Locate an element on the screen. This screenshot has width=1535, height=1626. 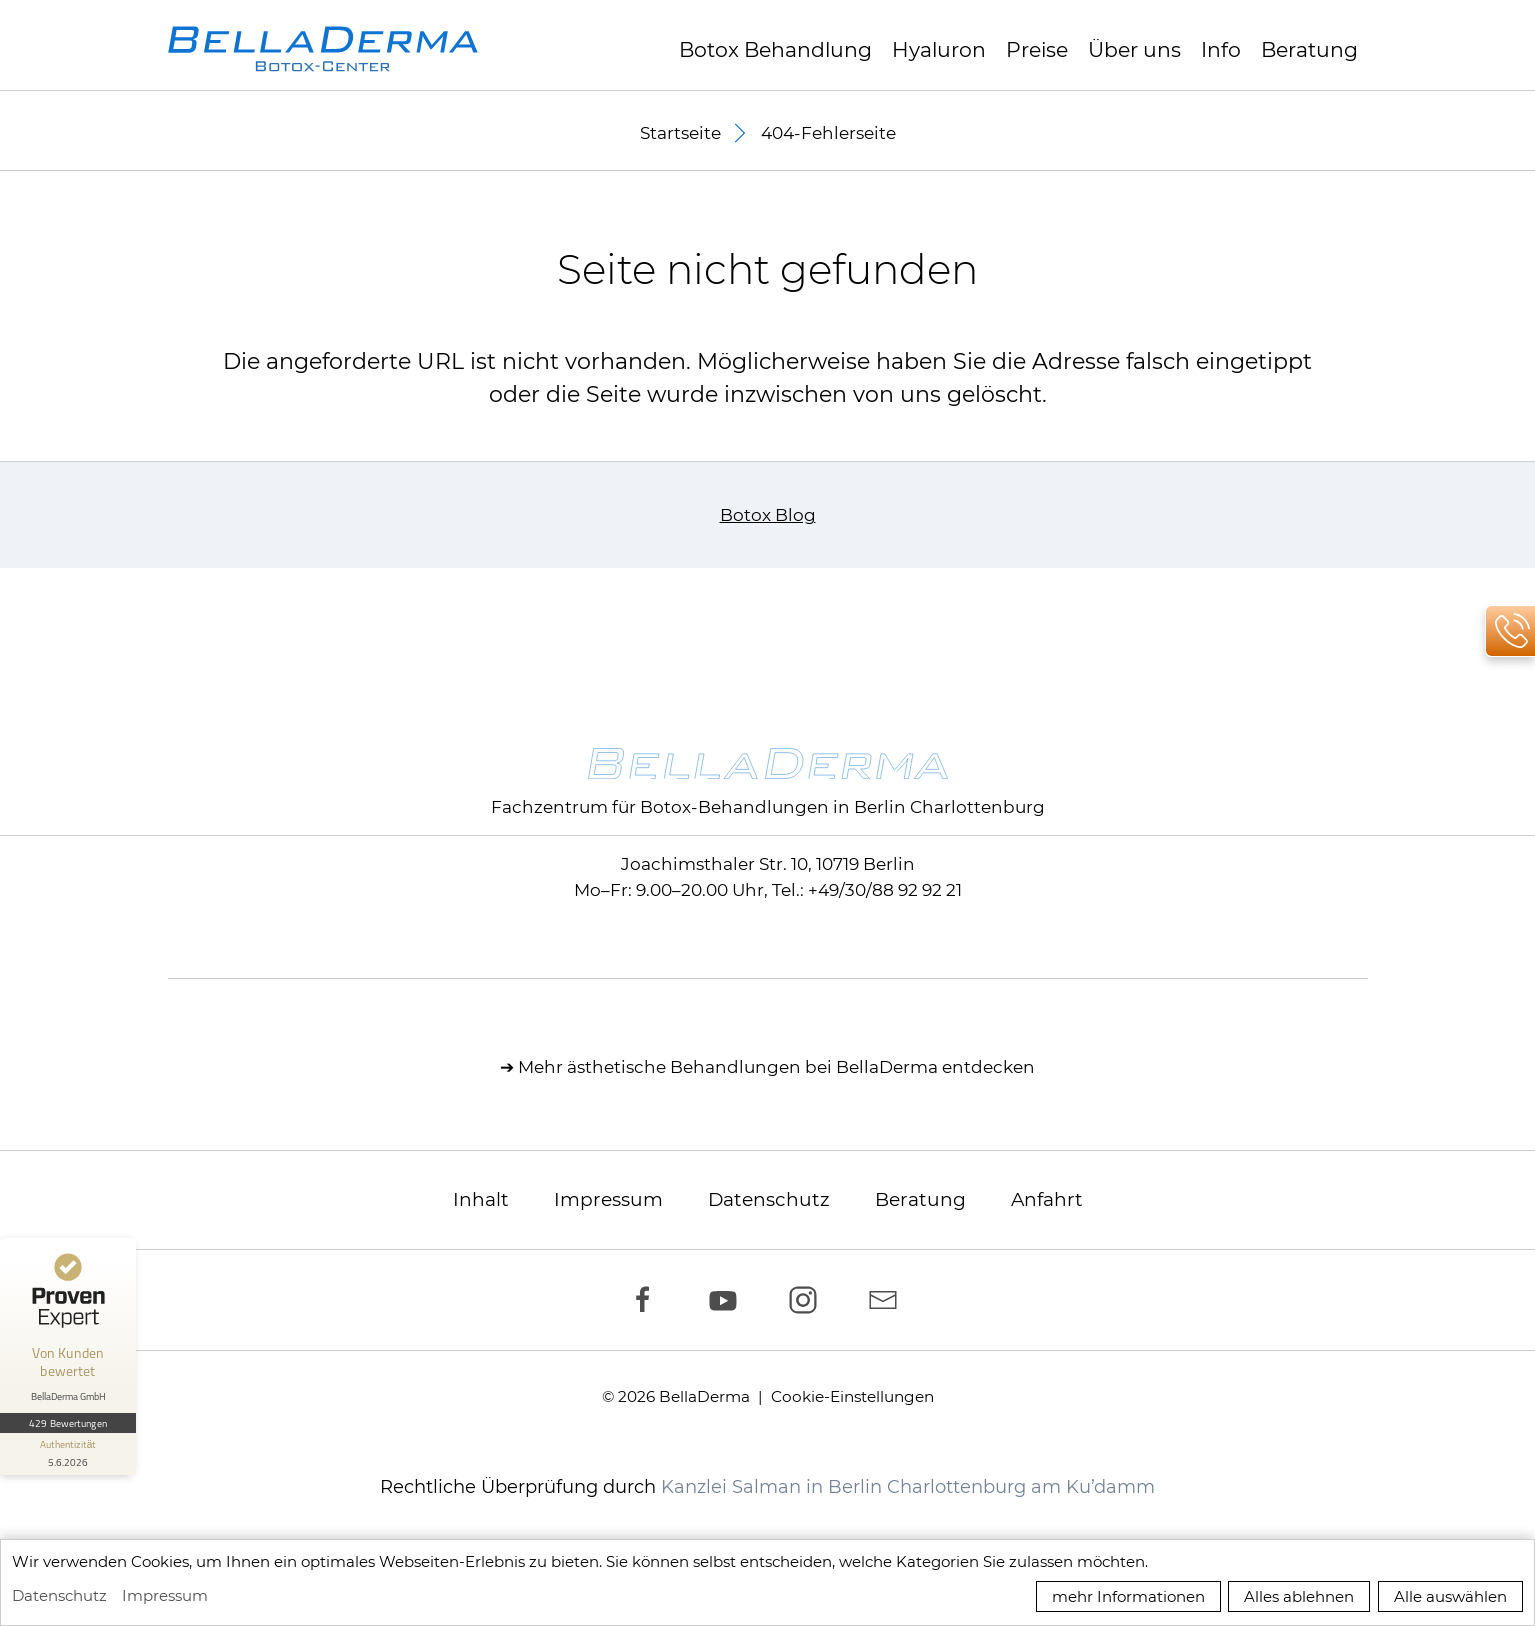
Beratung is located at coordinates (1309, 49).